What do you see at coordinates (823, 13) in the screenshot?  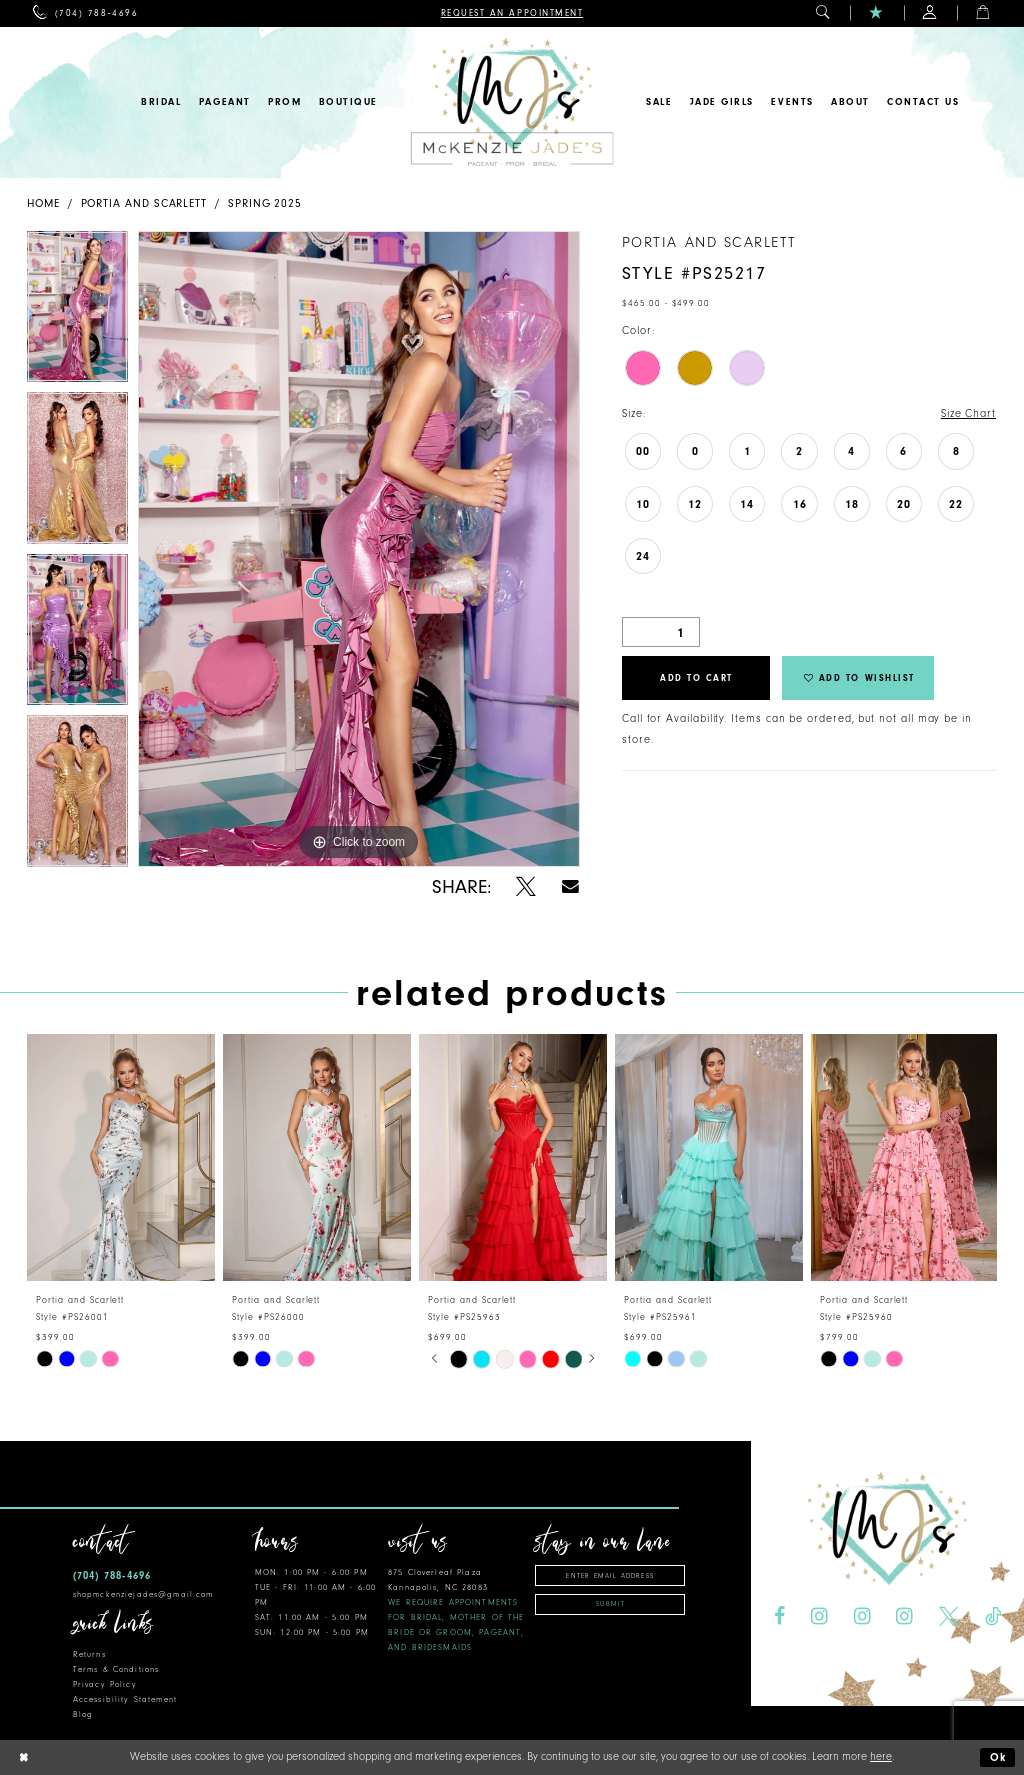 I see `[button]` at bounding box center [823, 13].